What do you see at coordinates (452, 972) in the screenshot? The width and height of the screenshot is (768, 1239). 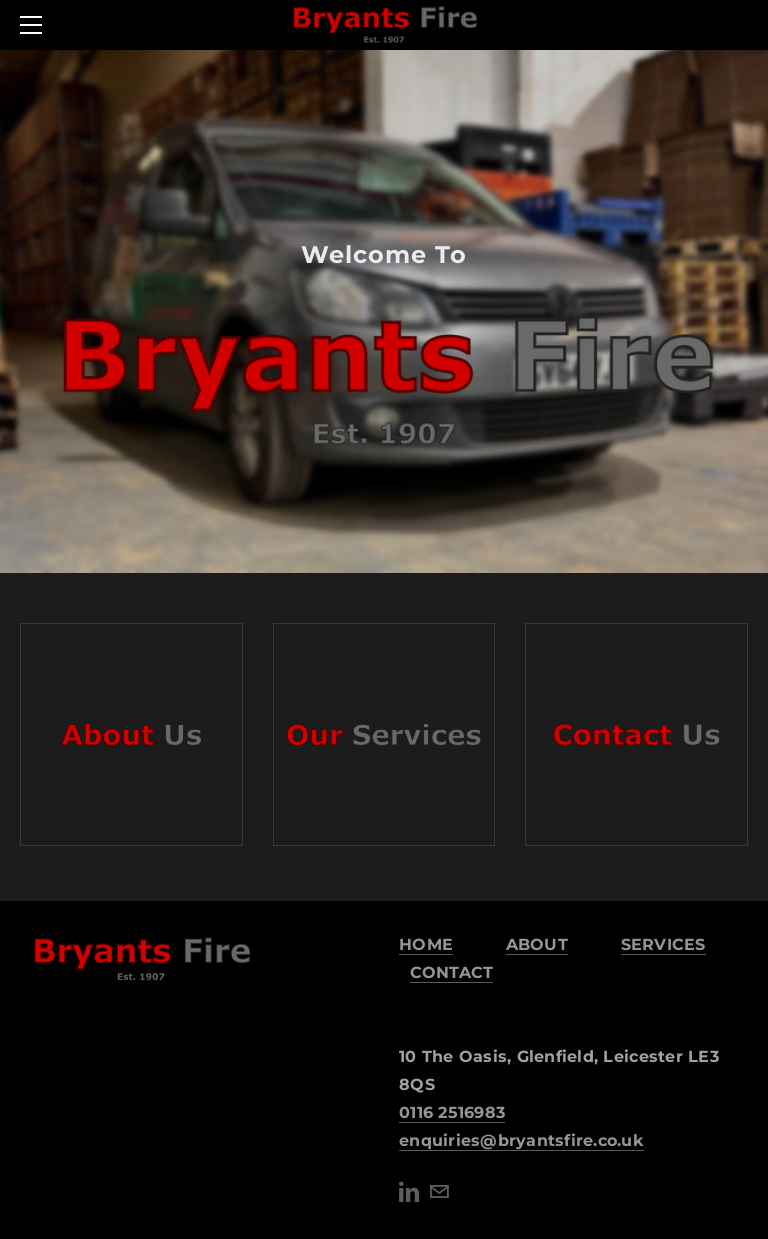 I see `CONTACT` at bounding box center [452, 972].